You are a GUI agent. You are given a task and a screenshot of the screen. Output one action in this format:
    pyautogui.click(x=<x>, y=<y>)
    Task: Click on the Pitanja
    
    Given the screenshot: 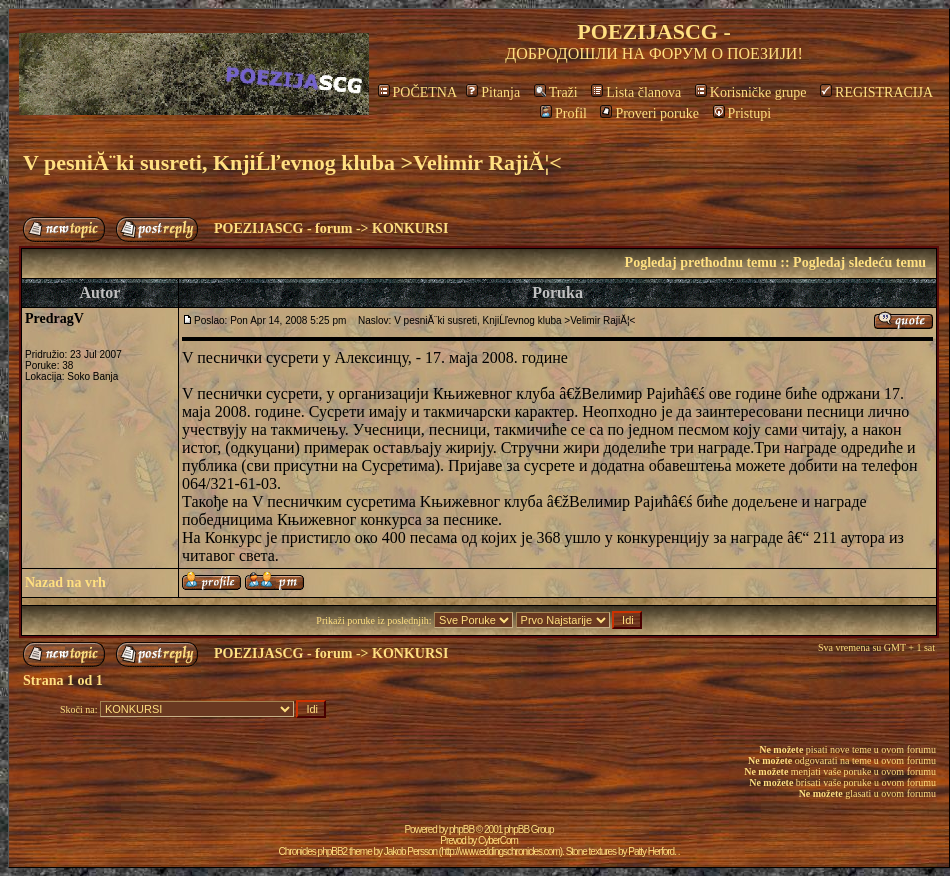 What is the action you would take?
    pyautogui.click(x=493, y=92)
    